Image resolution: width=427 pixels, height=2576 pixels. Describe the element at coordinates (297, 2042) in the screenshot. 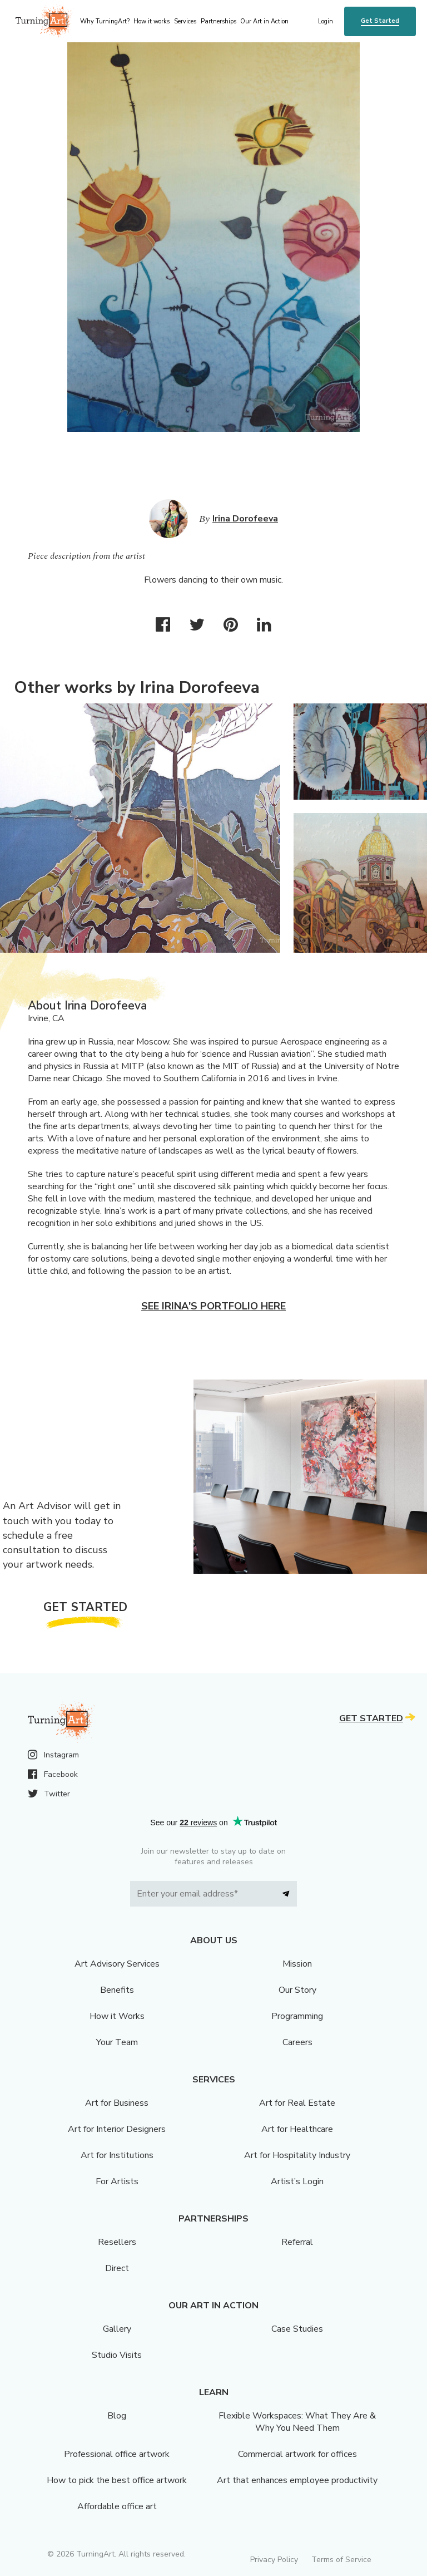

I see `Careers` at that location.